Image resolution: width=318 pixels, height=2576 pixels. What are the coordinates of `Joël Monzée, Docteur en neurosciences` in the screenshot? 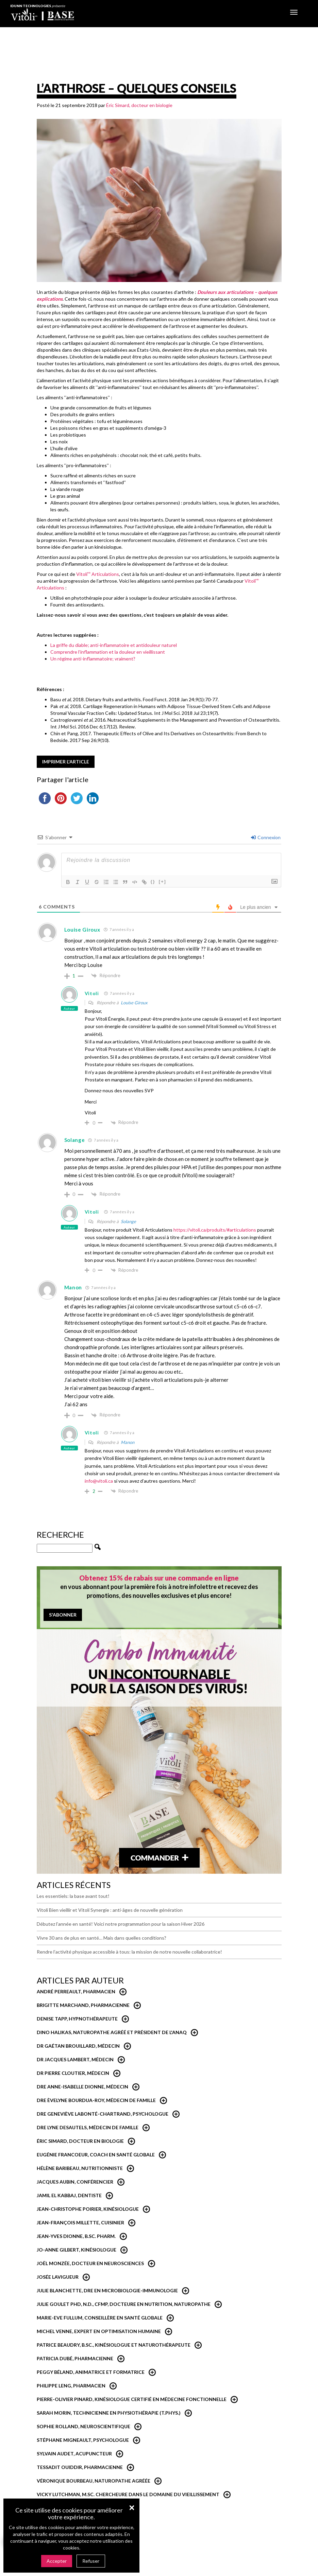 It's located at (90, 2263).